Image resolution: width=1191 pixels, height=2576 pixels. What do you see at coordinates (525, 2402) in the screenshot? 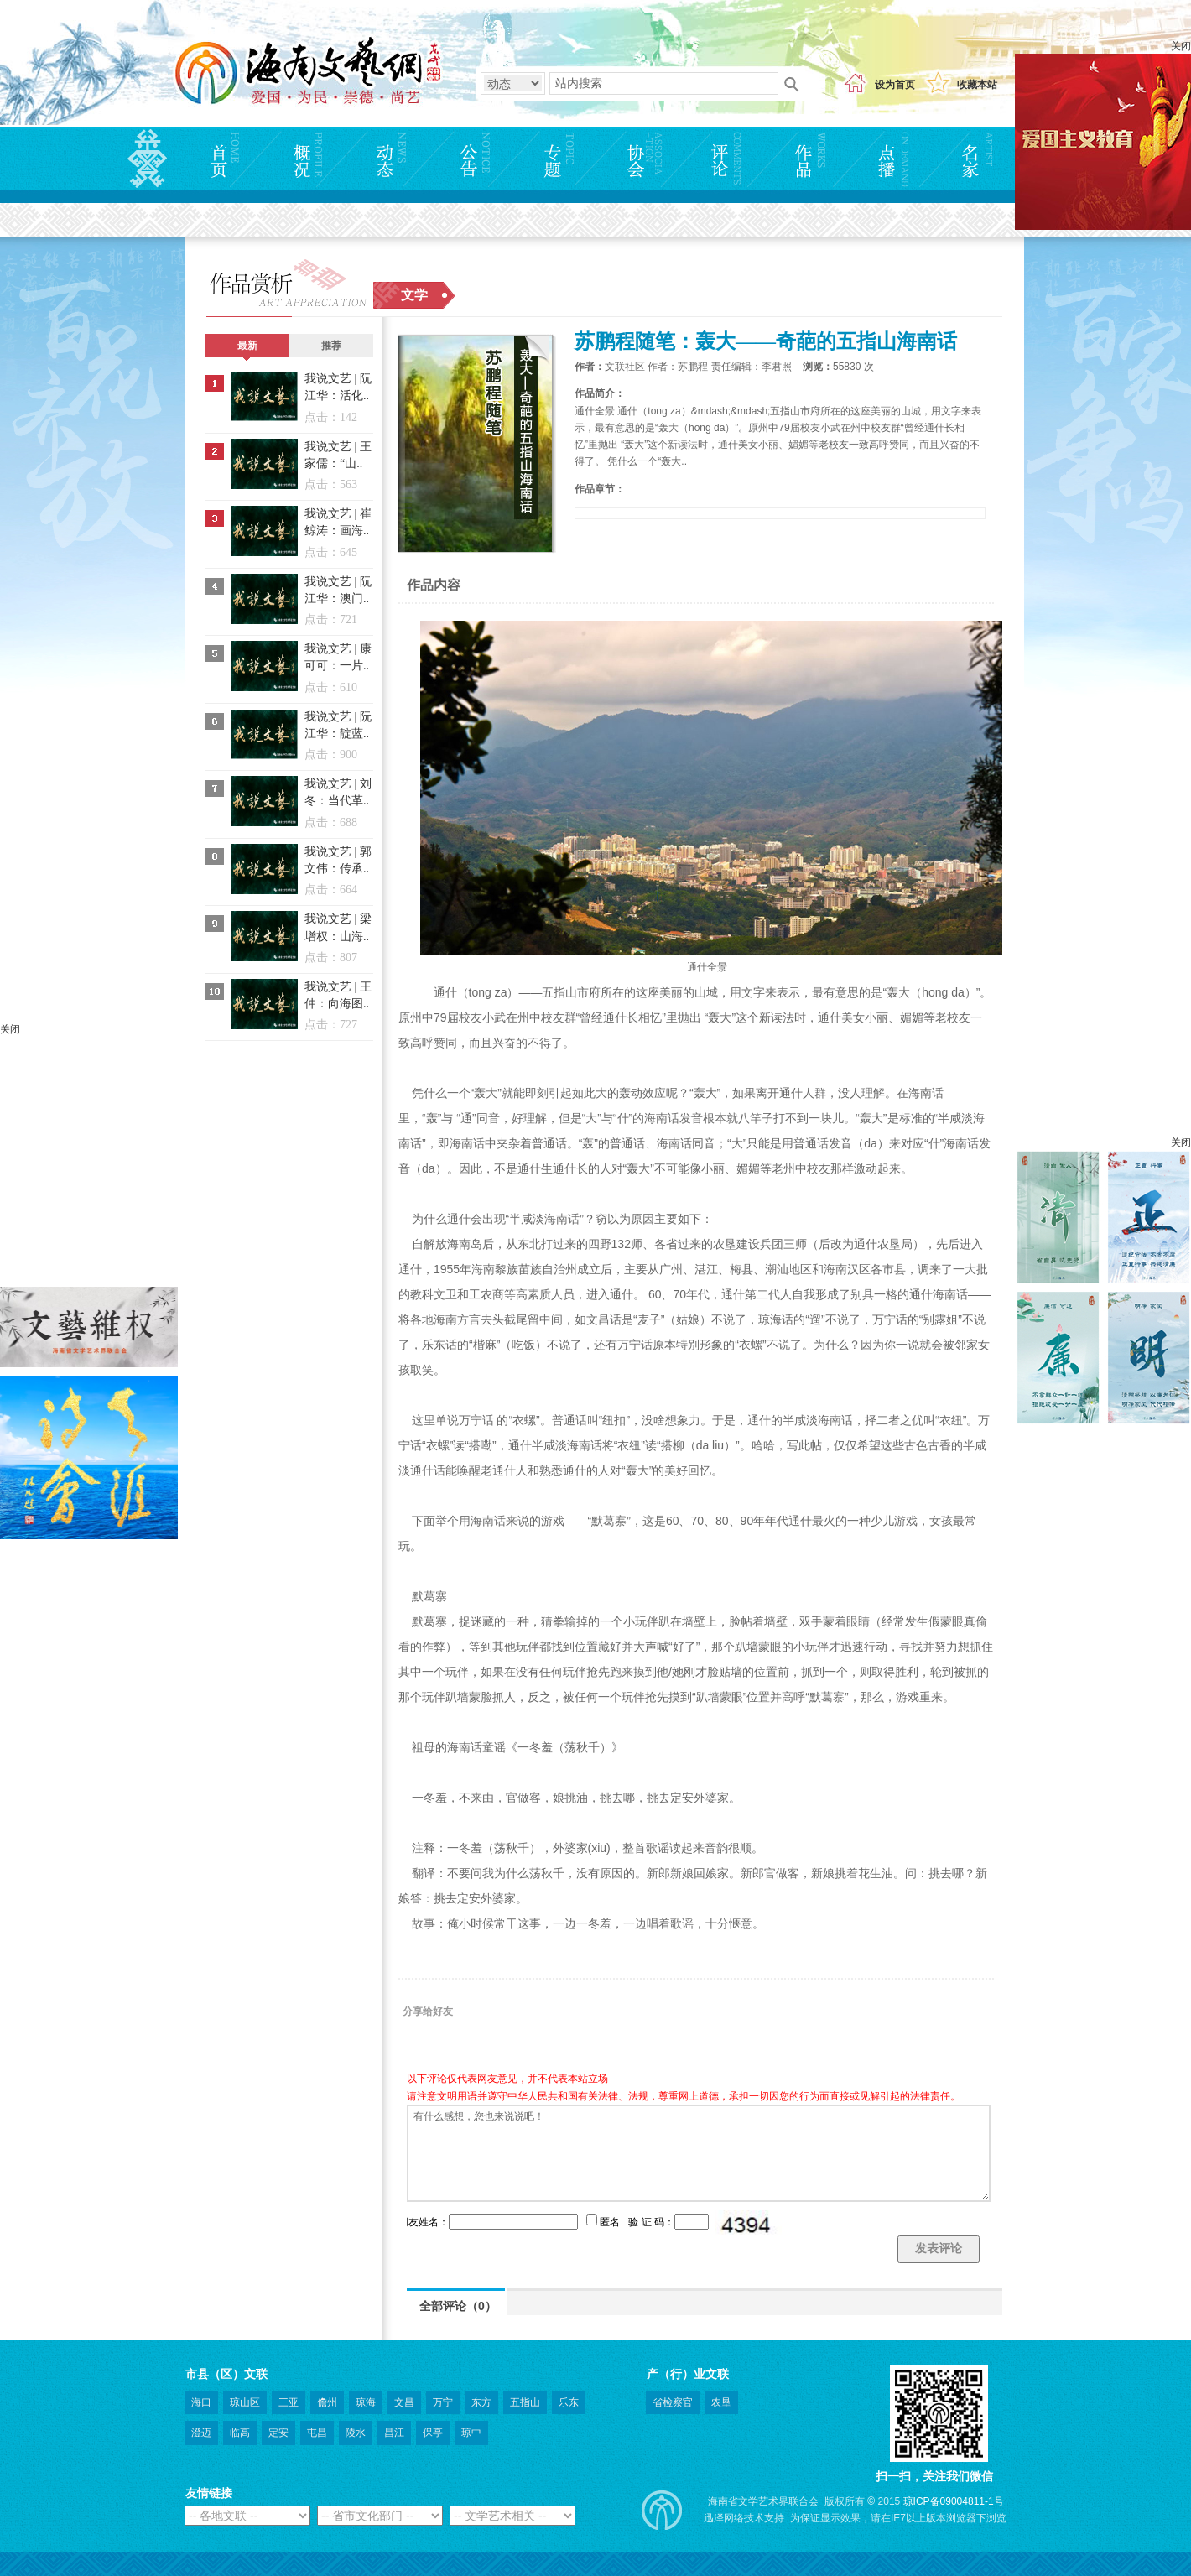
I see `五指山` at bounding box center [525, 2402].